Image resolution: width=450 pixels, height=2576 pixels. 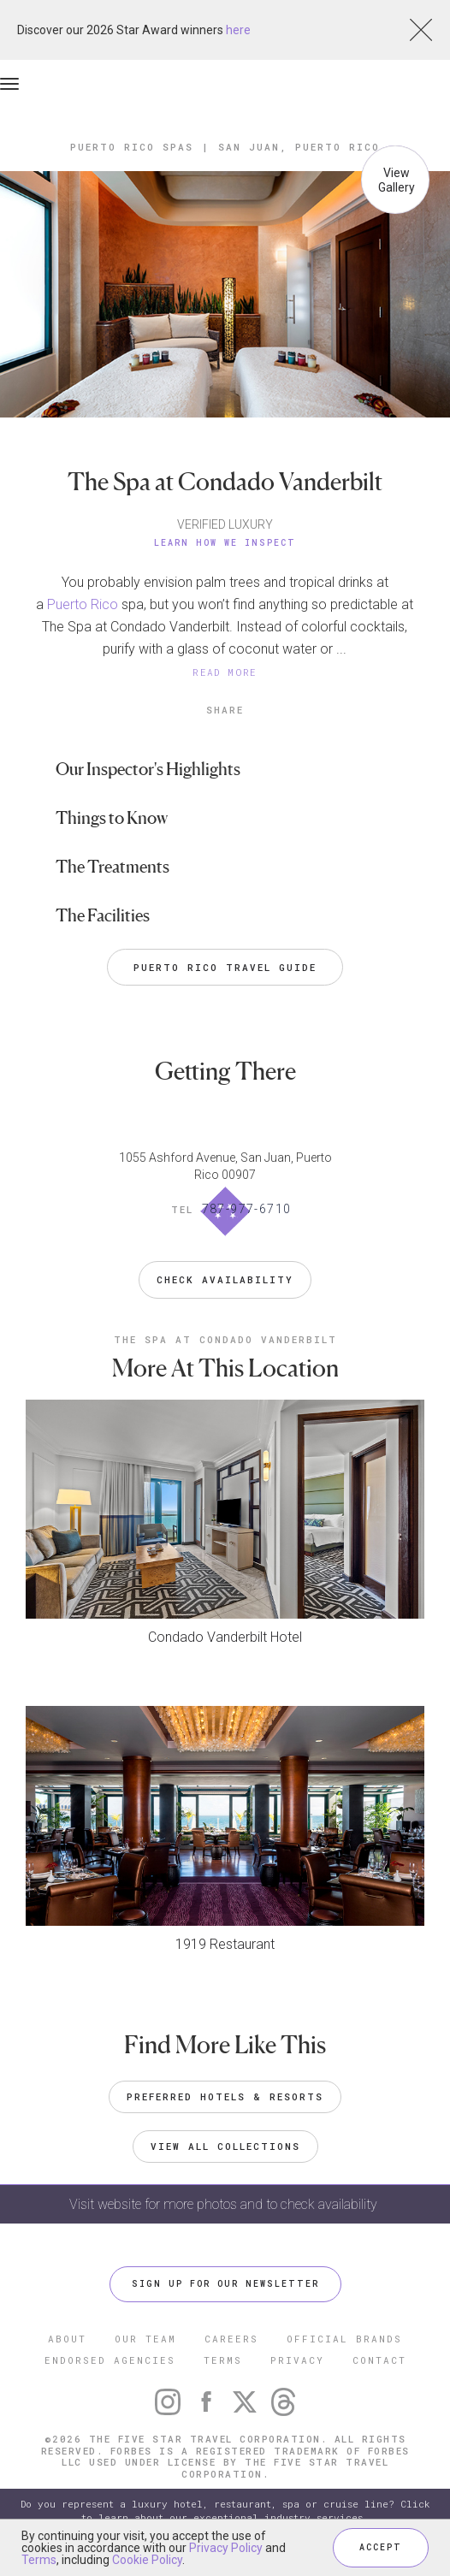 I want to click on Condado Vanderbilt Hotel, so click(x=225, y=1637).